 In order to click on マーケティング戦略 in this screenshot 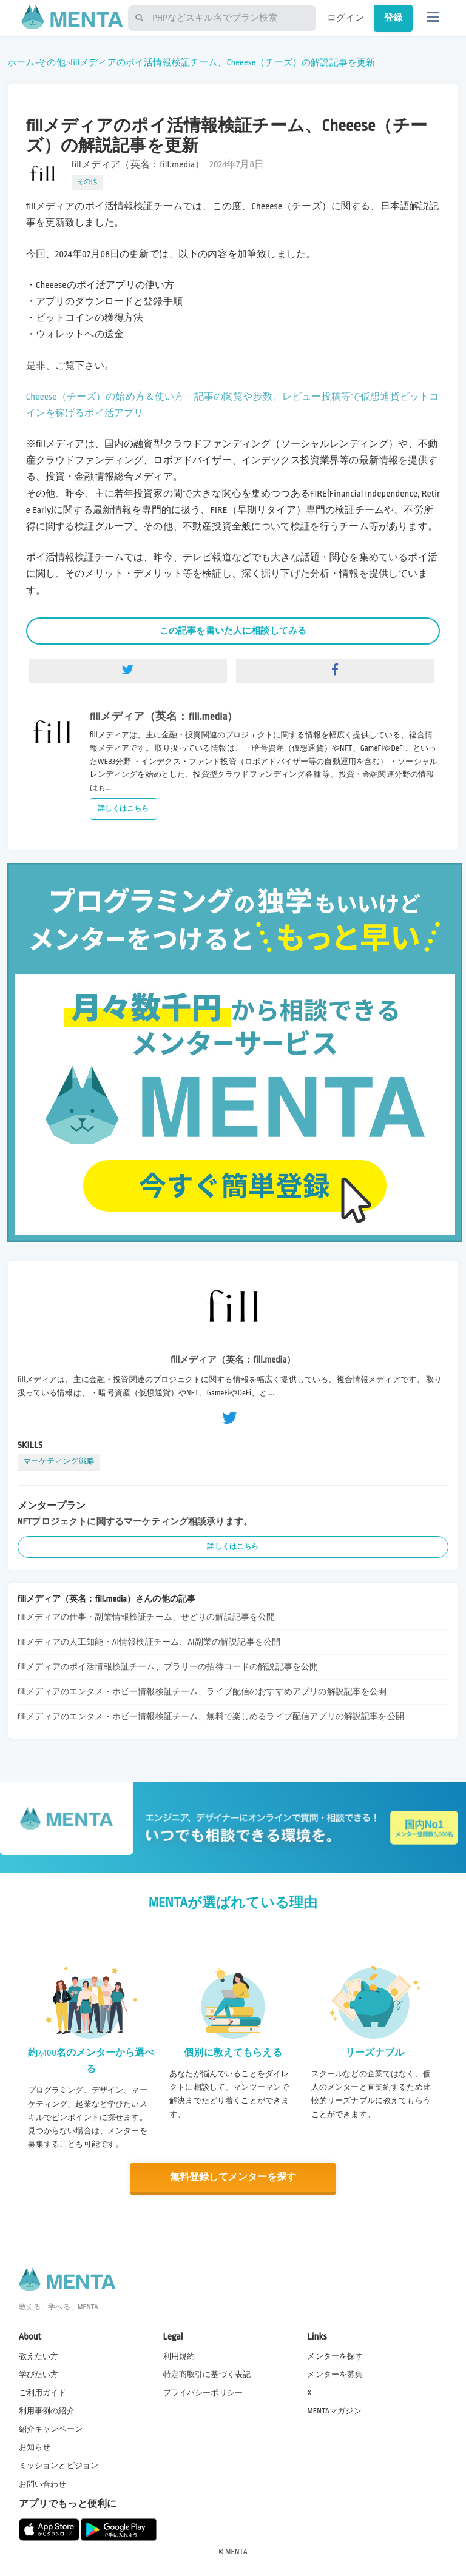, I will do `click(59, 1461)`.